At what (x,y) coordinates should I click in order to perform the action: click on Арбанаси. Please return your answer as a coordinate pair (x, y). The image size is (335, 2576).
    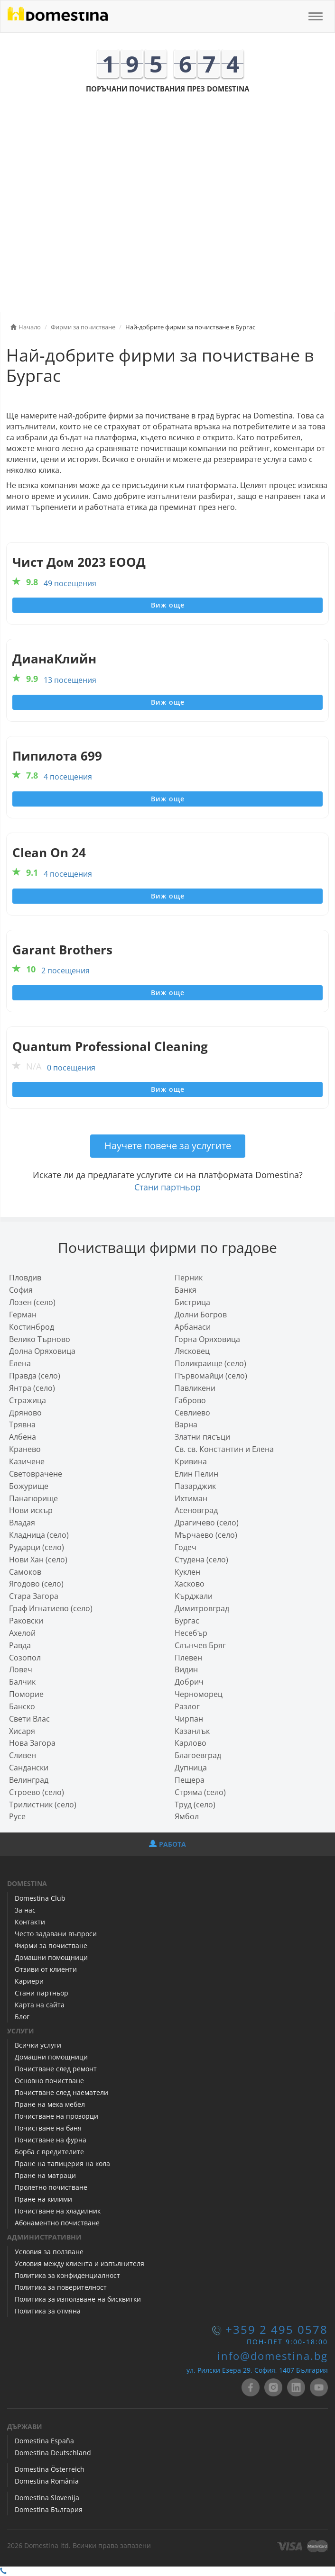
    Looking at the image, I should click on (193, 1327).